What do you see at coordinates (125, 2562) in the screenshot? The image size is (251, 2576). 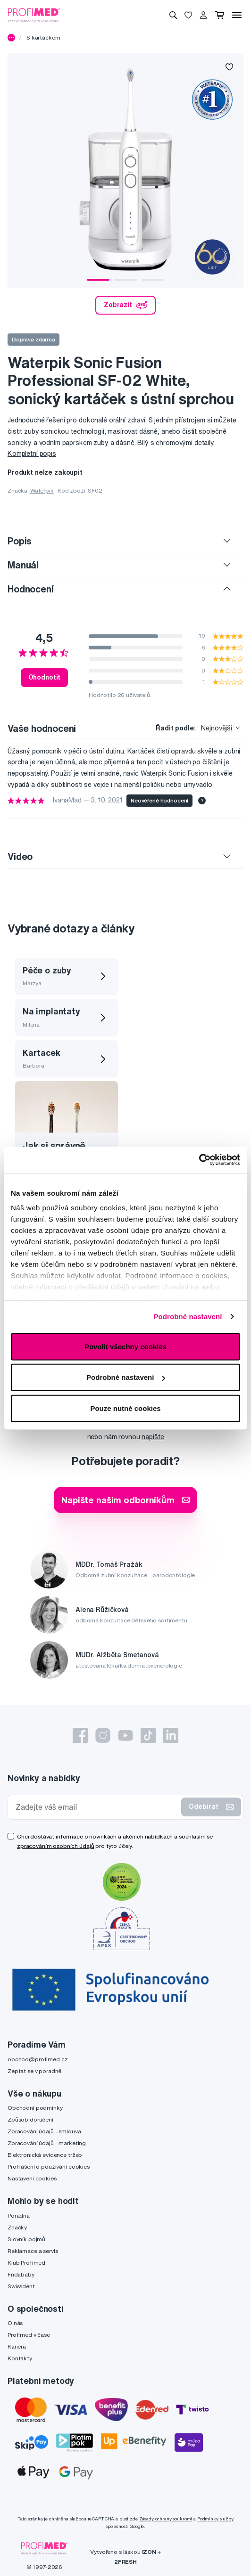 I see `2FRESH` at bounding box center [125, 2562].